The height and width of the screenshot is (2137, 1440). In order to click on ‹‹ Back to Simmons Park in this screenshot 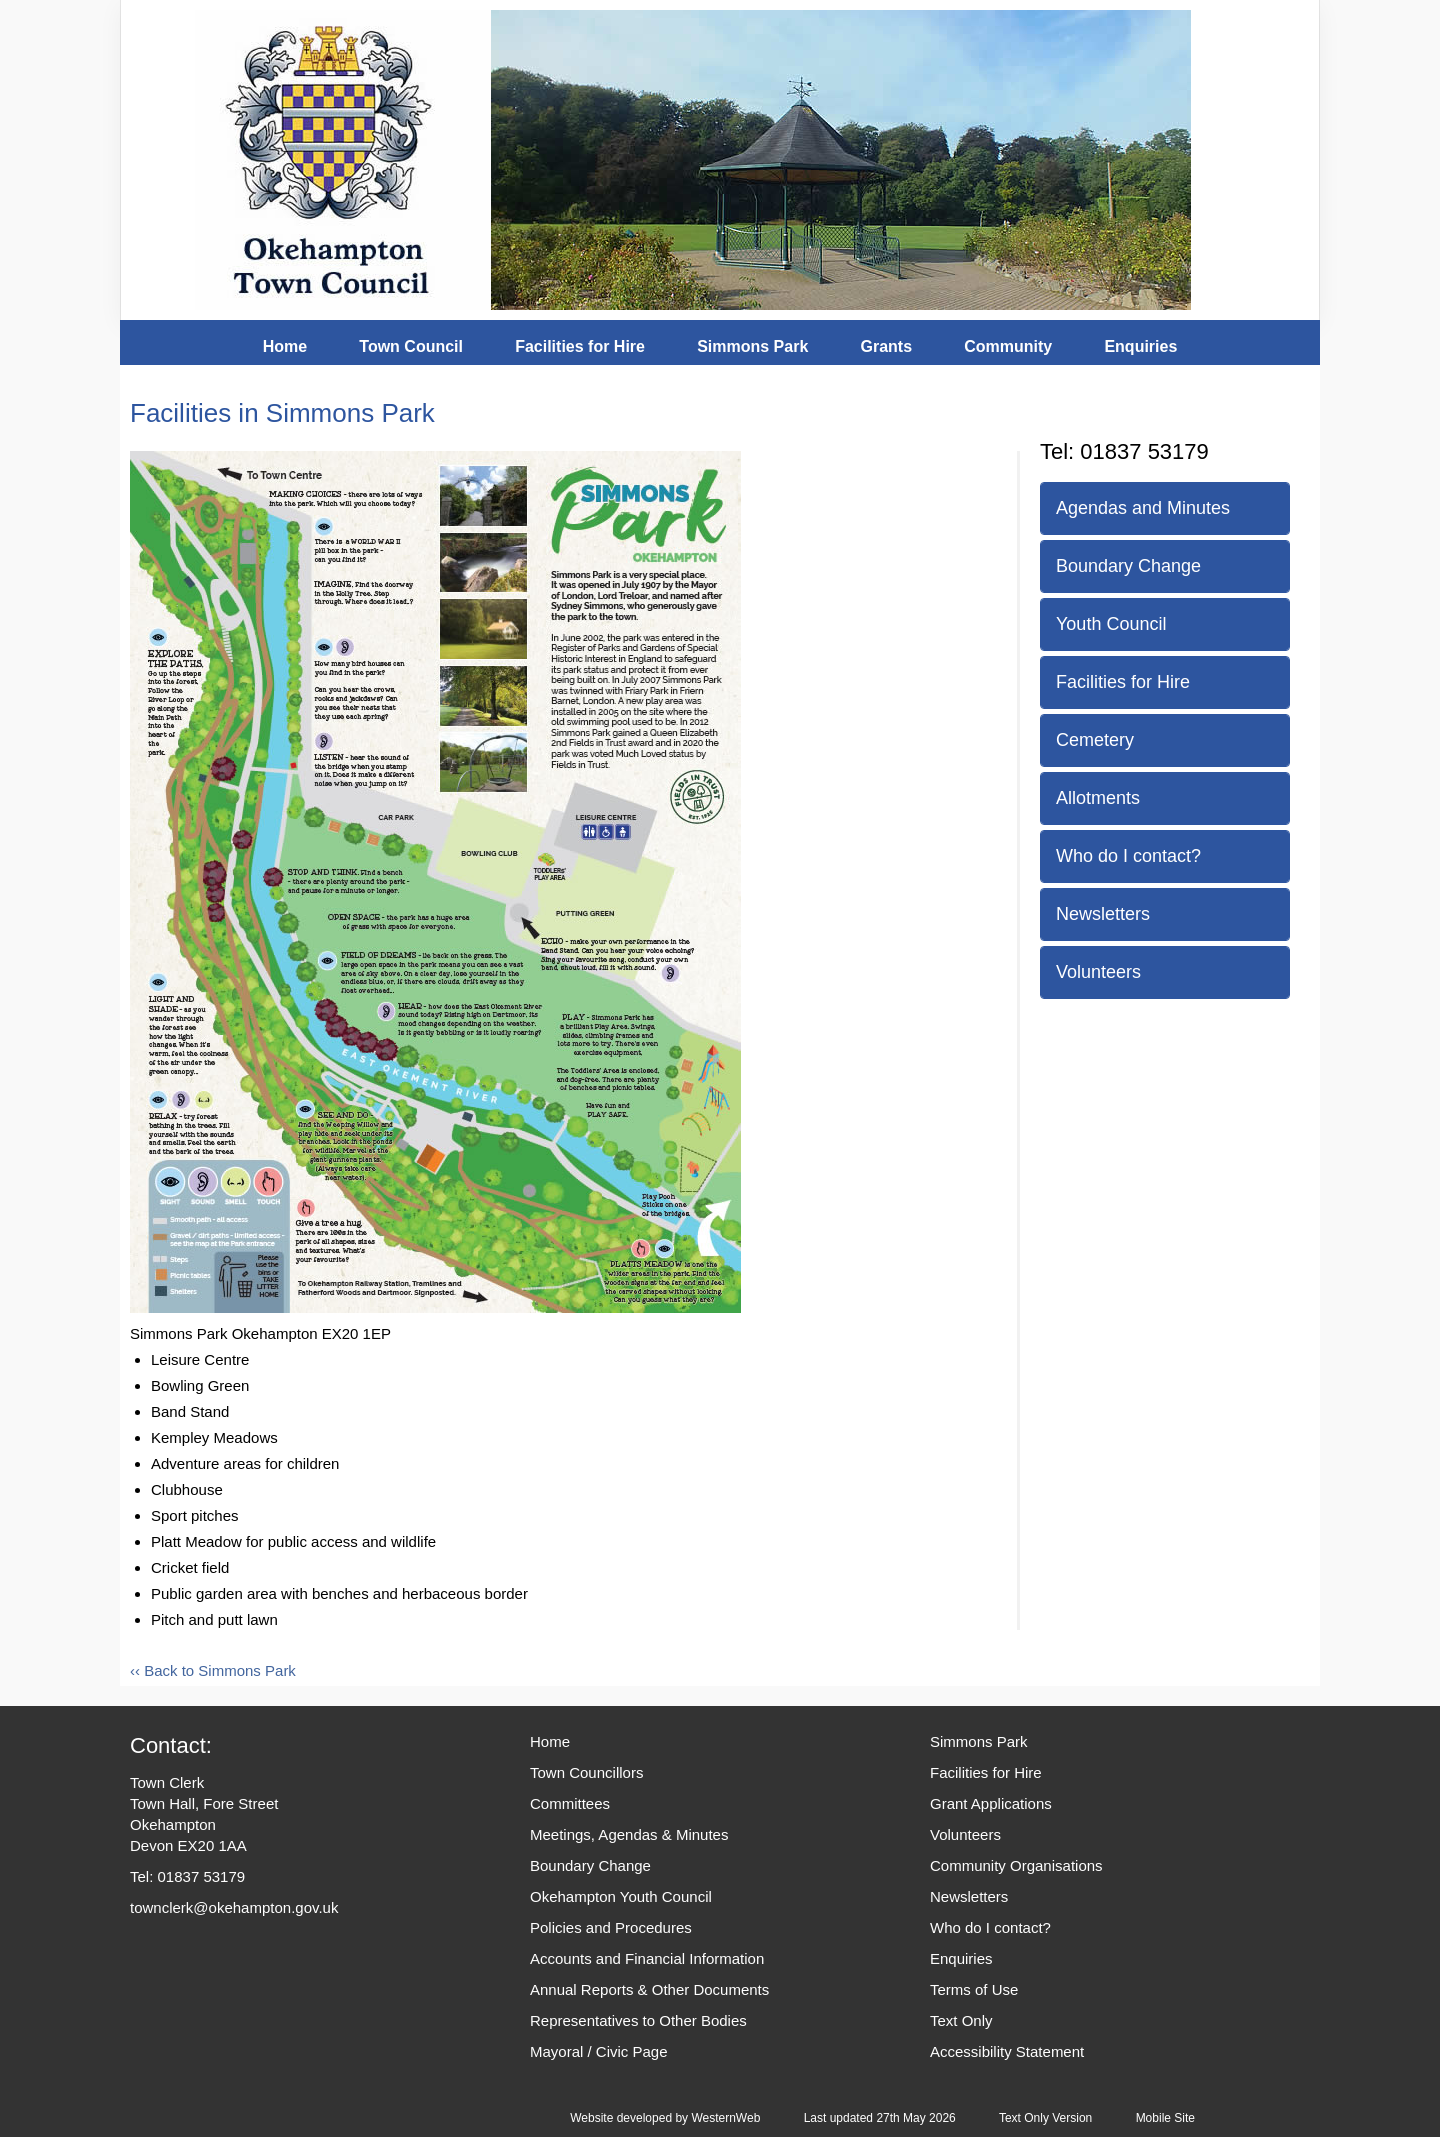, I will do `click(213, 1670)`.